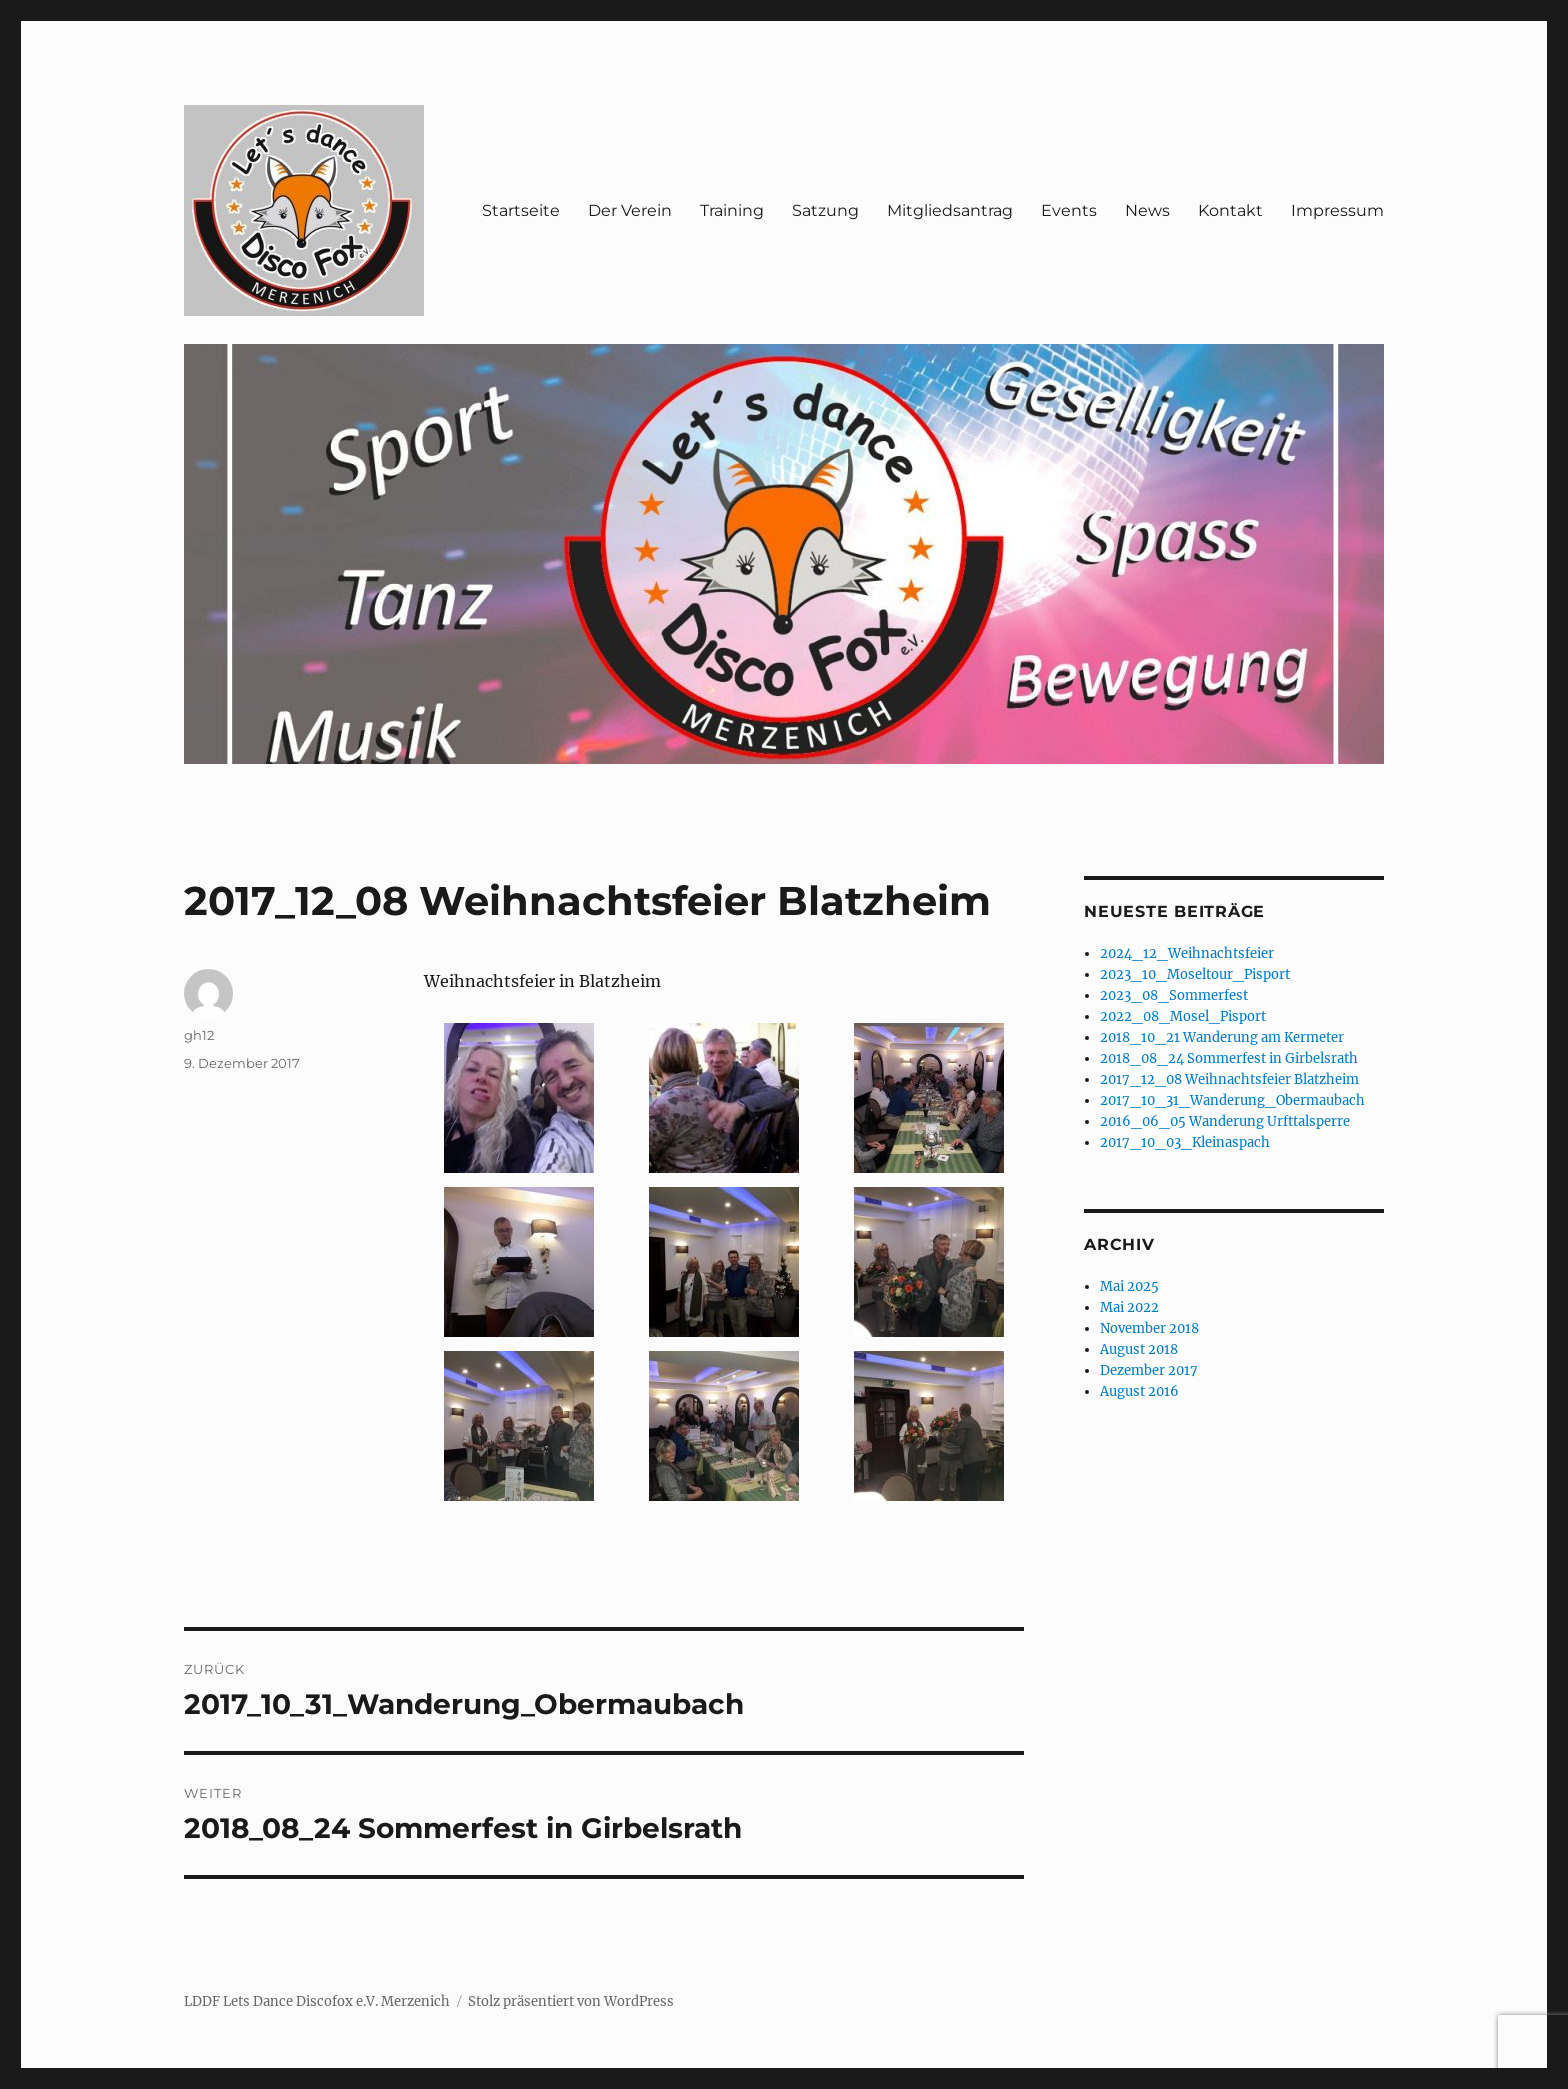 The image size is (1568, 2089). Describe the element at coordinates (1174, 995) in the screenshot. I see `2023_08_Sommerfest` at that location.